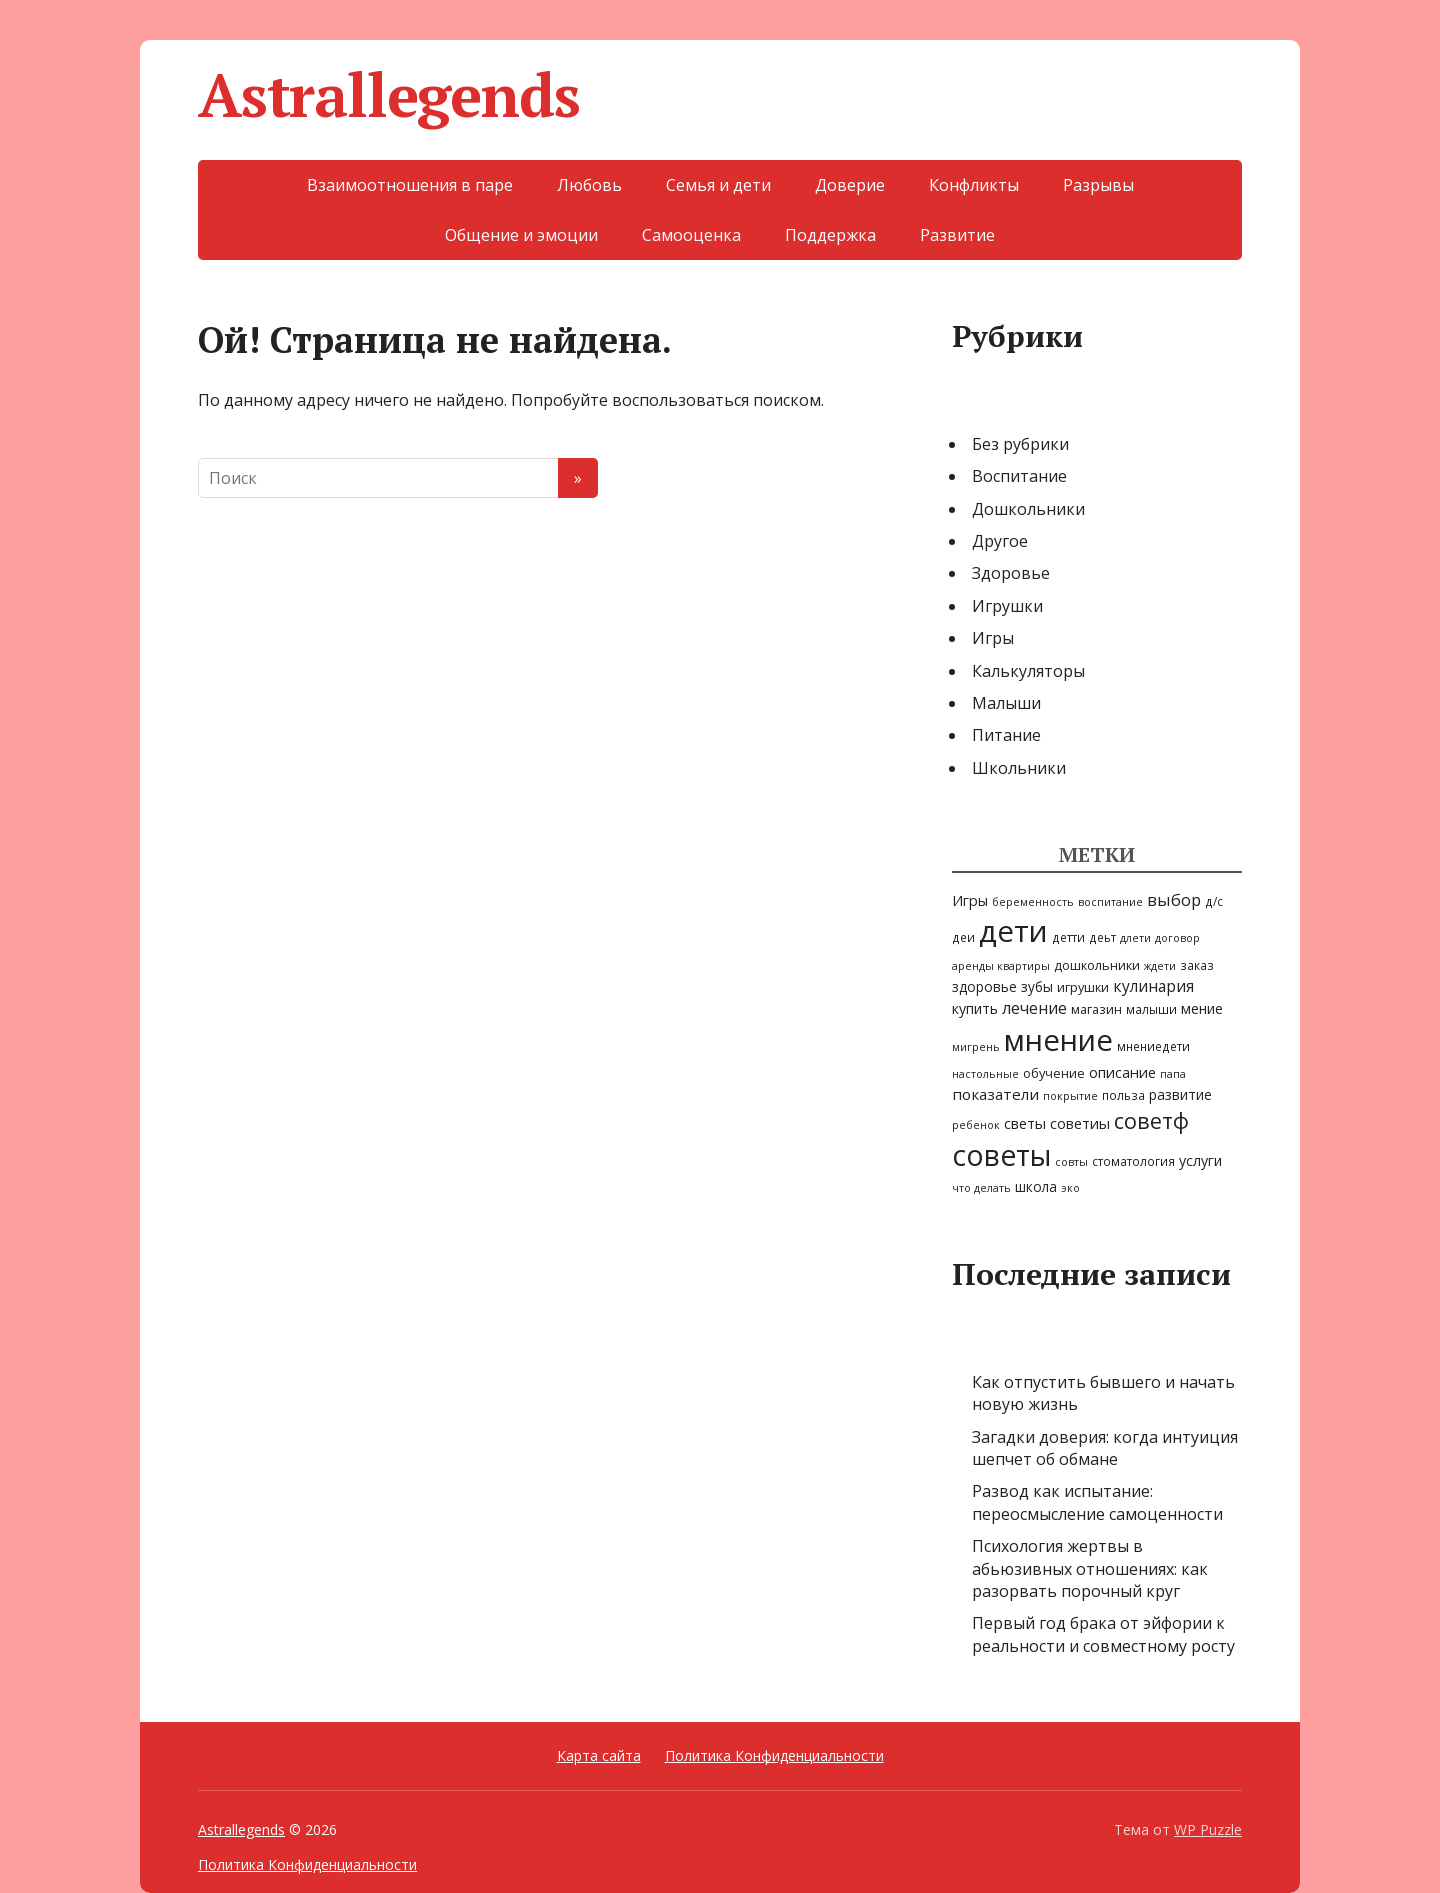 The height and width of the screenshot is (1893, 1440). What do you see at coordinates (1097, 1502) in the screenshot?
I see `Развод как испытание: переосмысление самоценности` at bounding box center [1097, 1502].